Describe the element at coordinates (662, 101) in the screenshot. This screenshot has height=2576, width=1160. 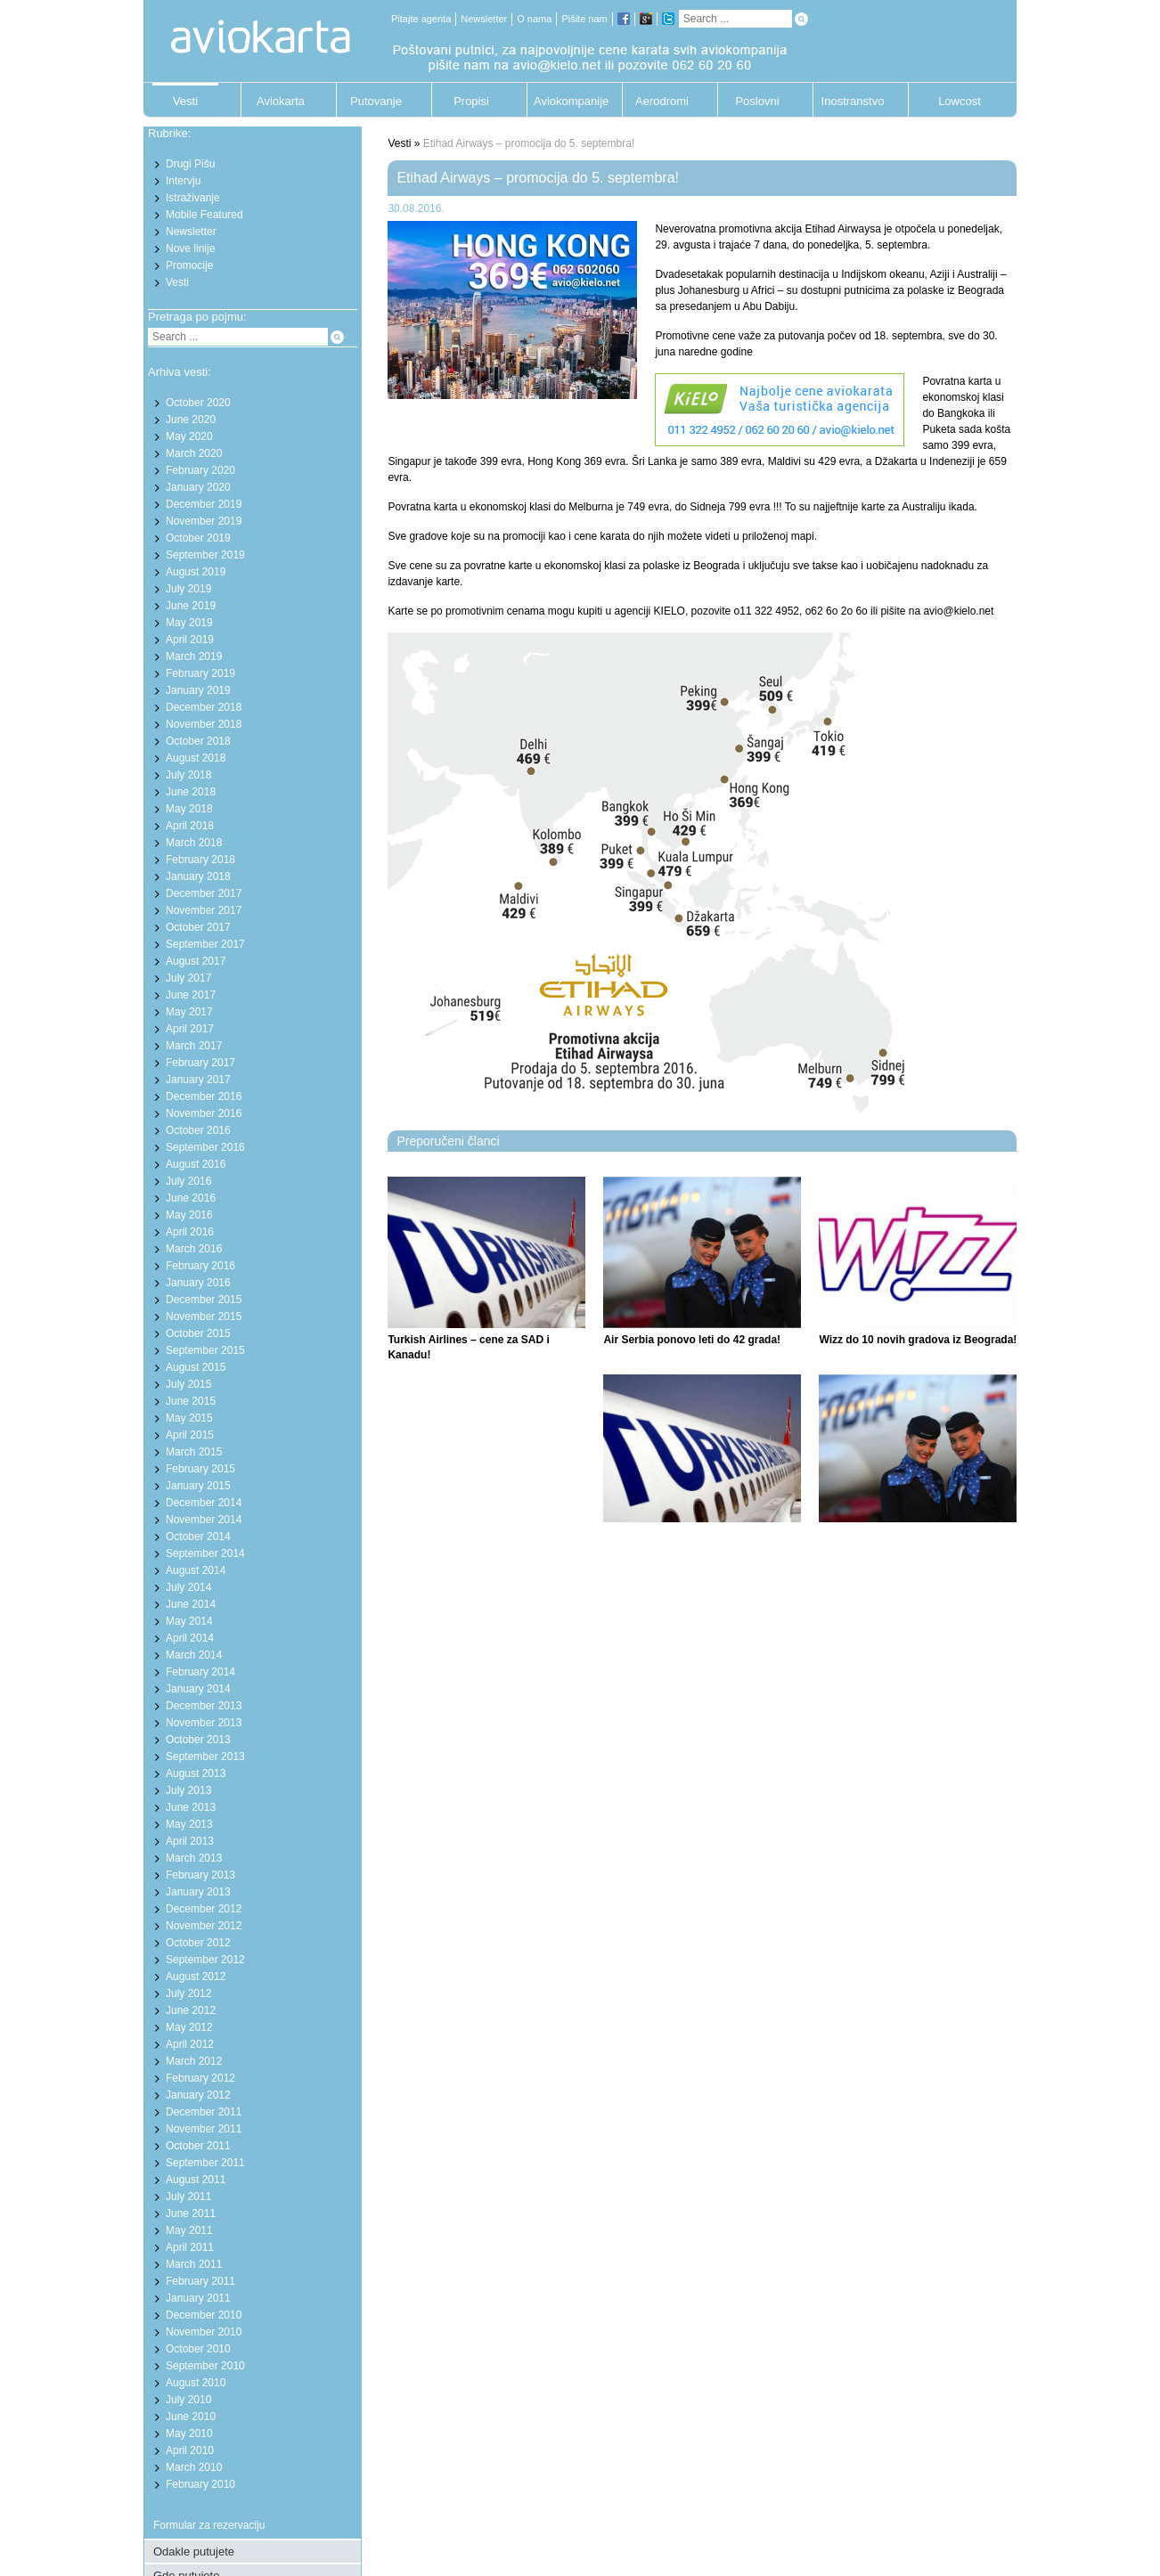
I see `Aerodromi` at that location.